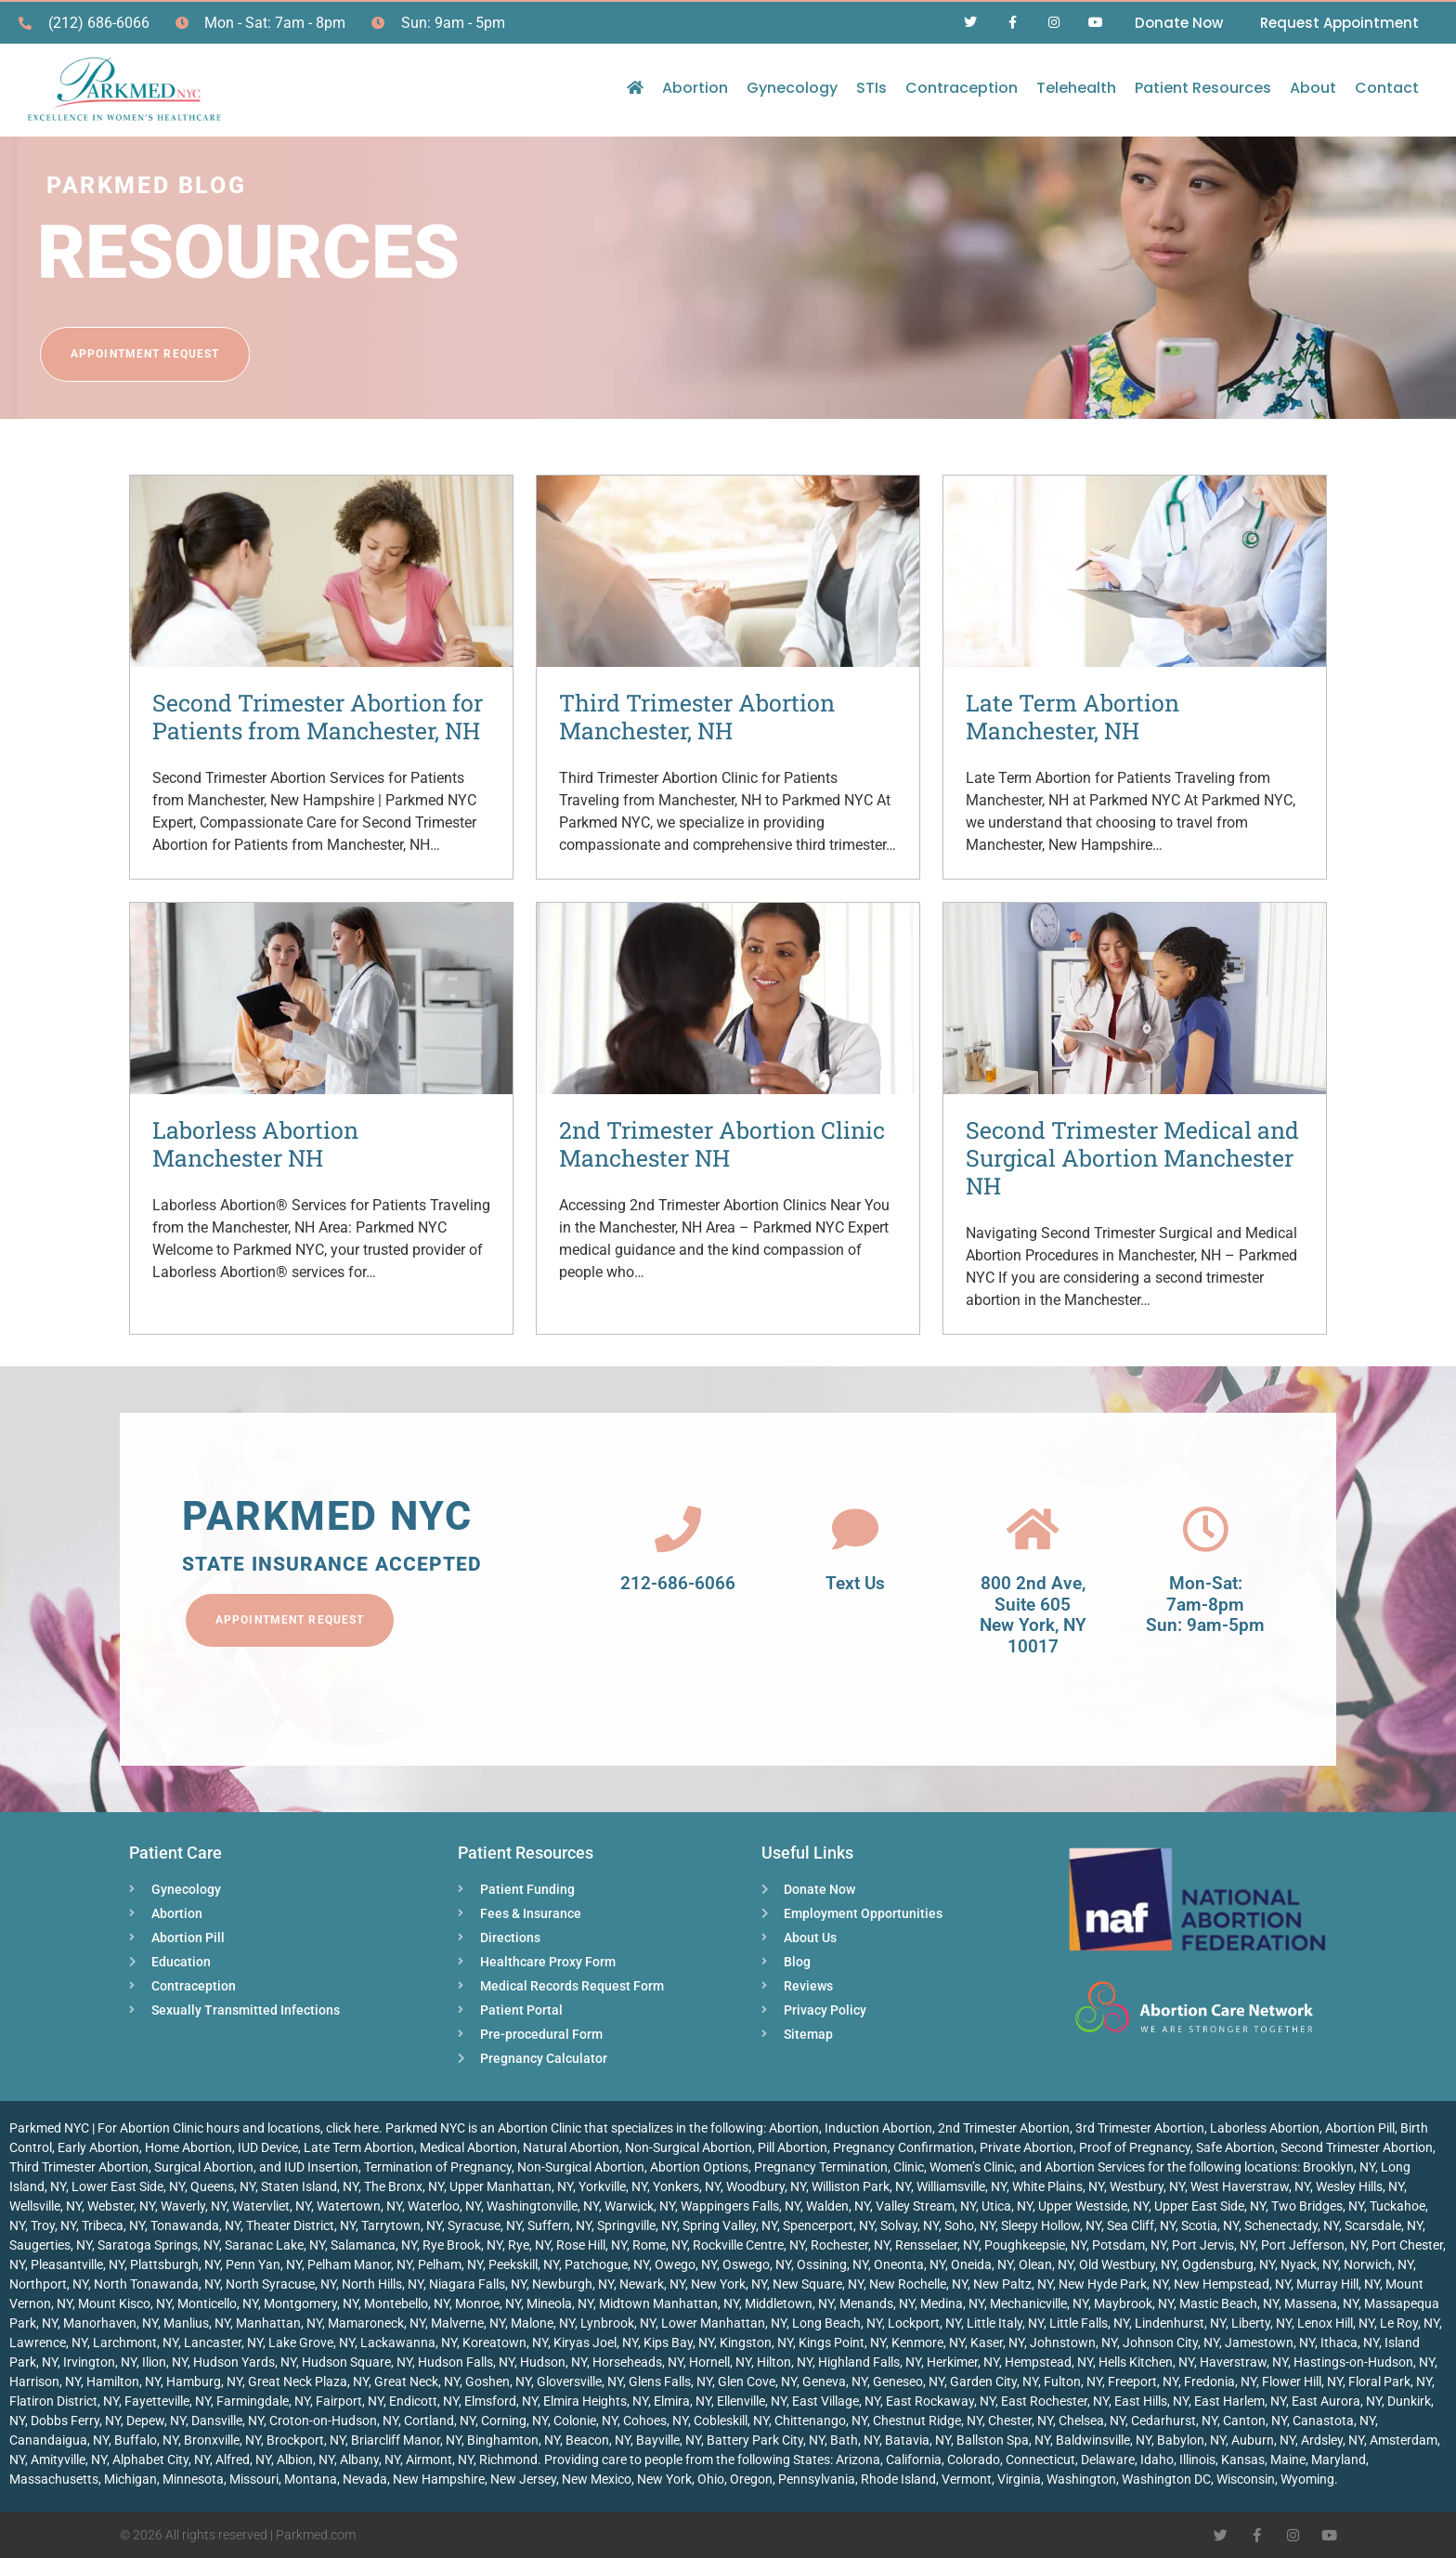 The height and width of the screenshot is (2558, 1456). I want to click on Wappingers Falls, NY, so click(740, 2206).